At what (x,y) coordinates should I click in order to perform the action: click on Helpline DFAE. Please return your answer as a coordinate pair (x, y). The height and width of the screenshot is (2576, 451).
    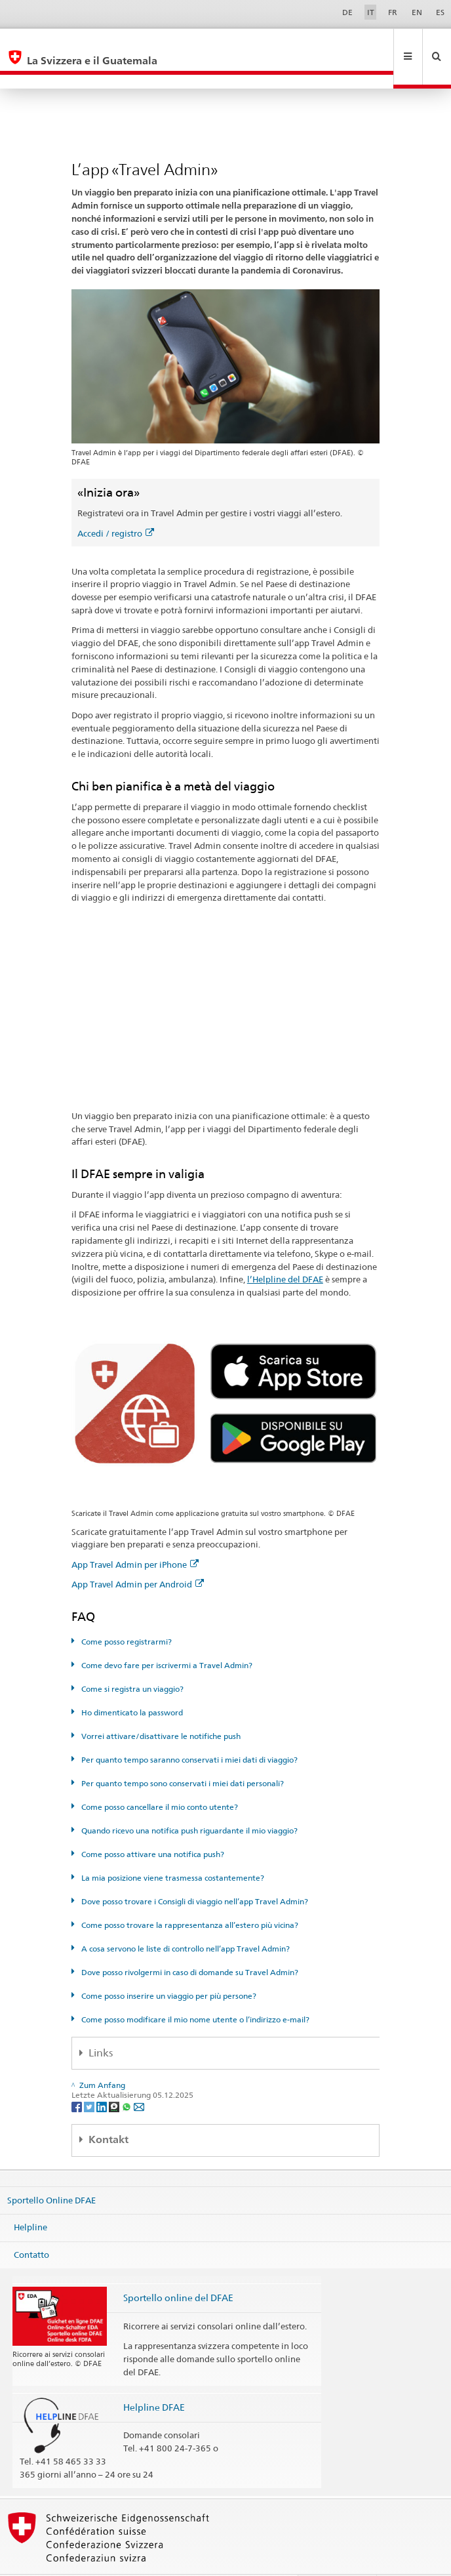
    Looking at the image, I should click on (154, 2378).